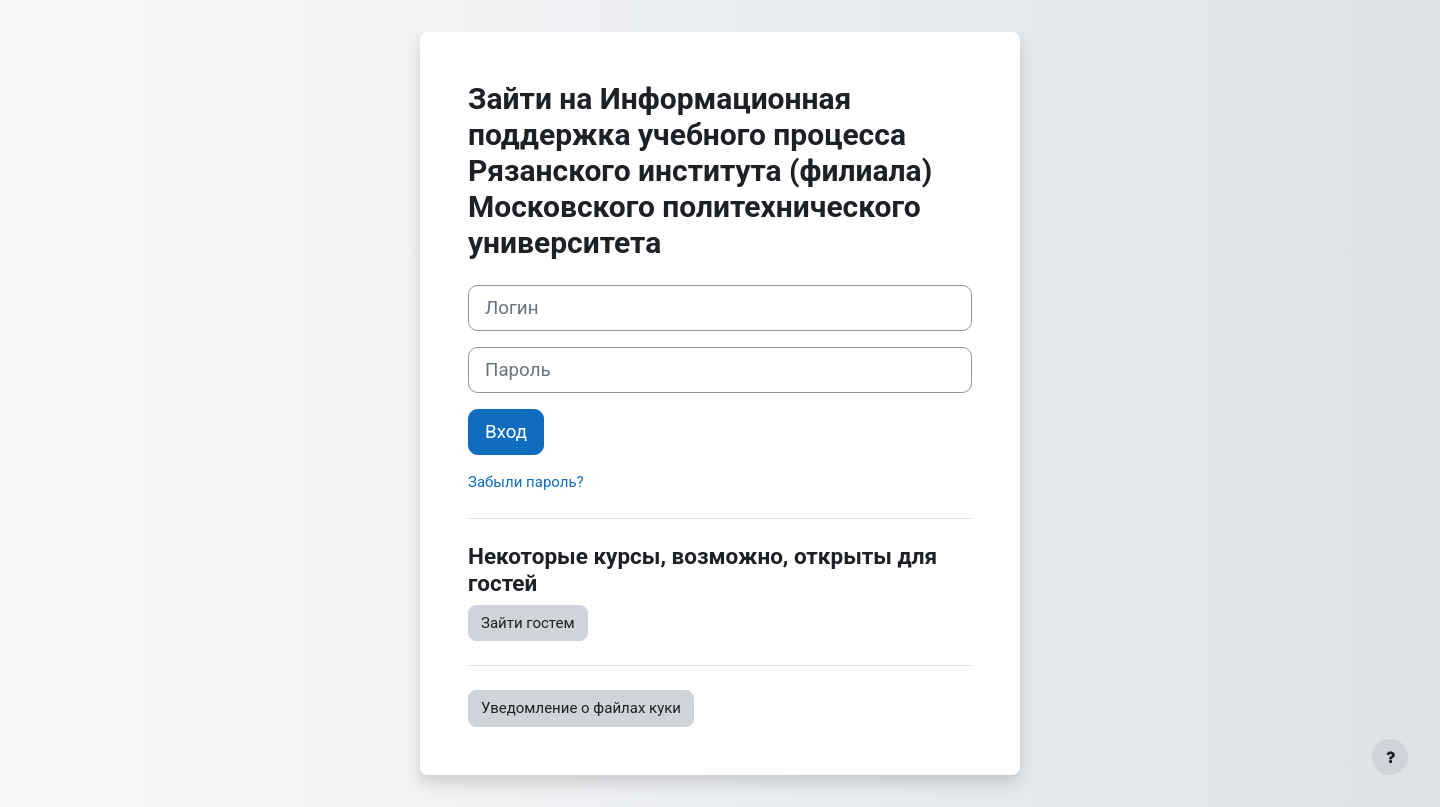  I want to click on Забыли пароль?, so click(526, 482).